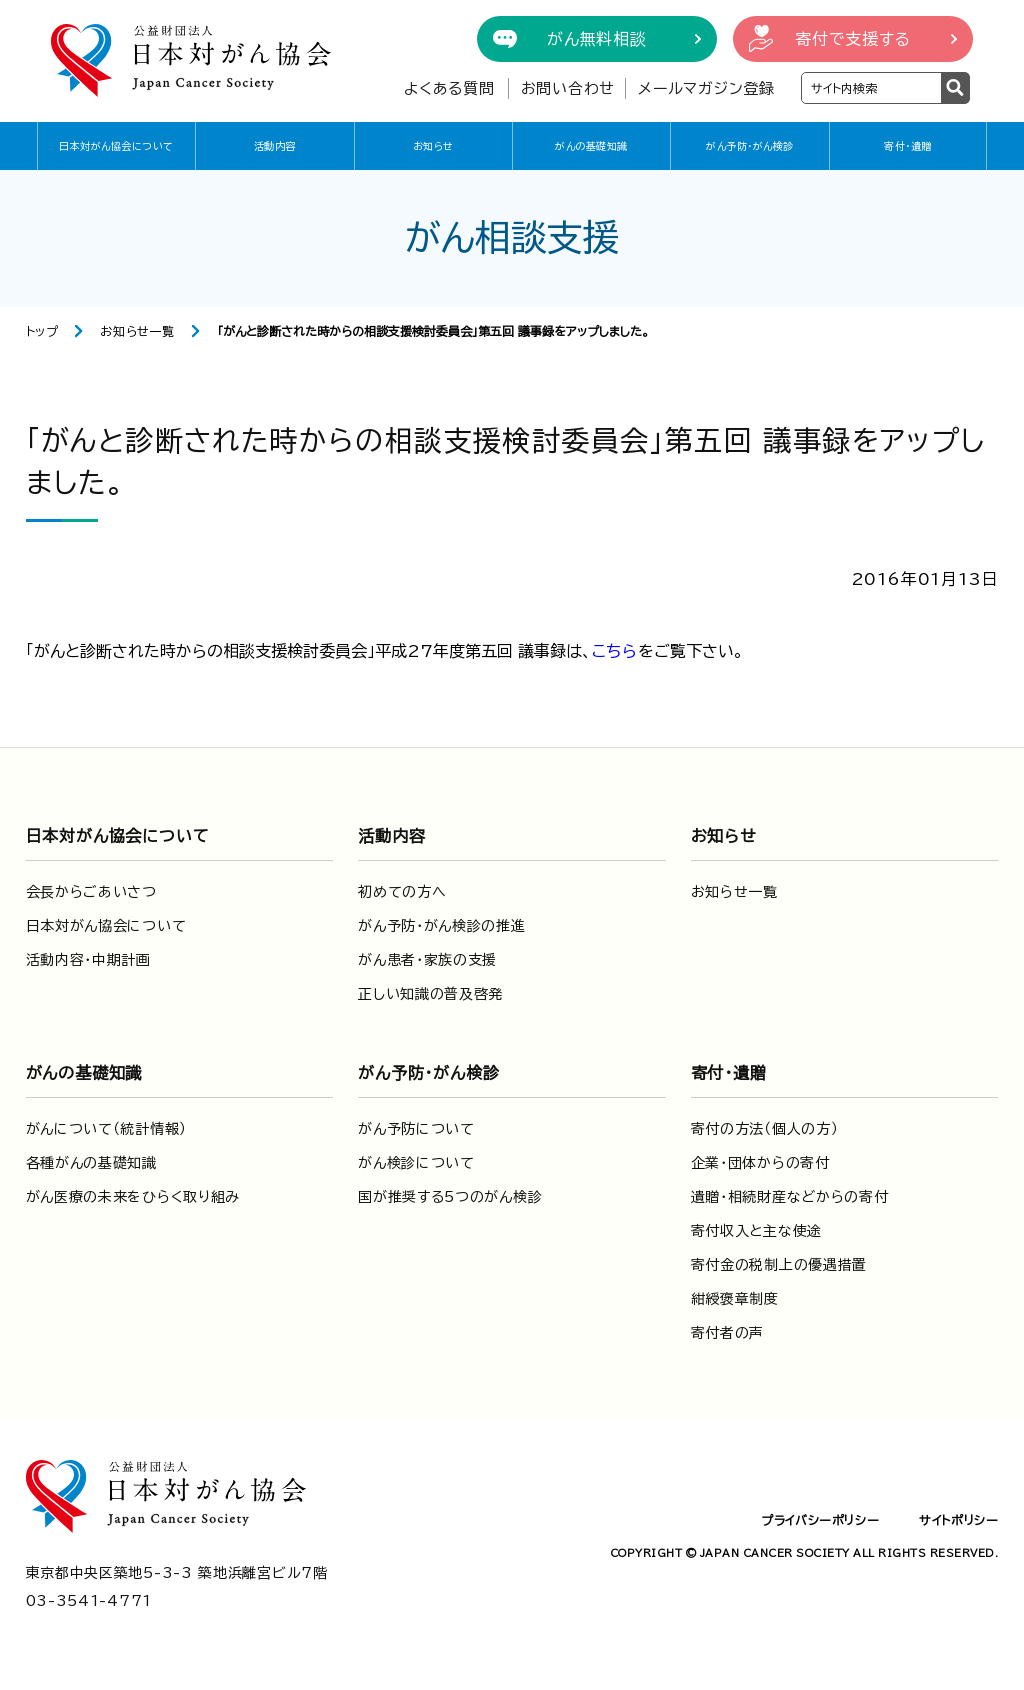 The image size is (1024, 1690). I want to click on がん検診について, so click(416, 1163).